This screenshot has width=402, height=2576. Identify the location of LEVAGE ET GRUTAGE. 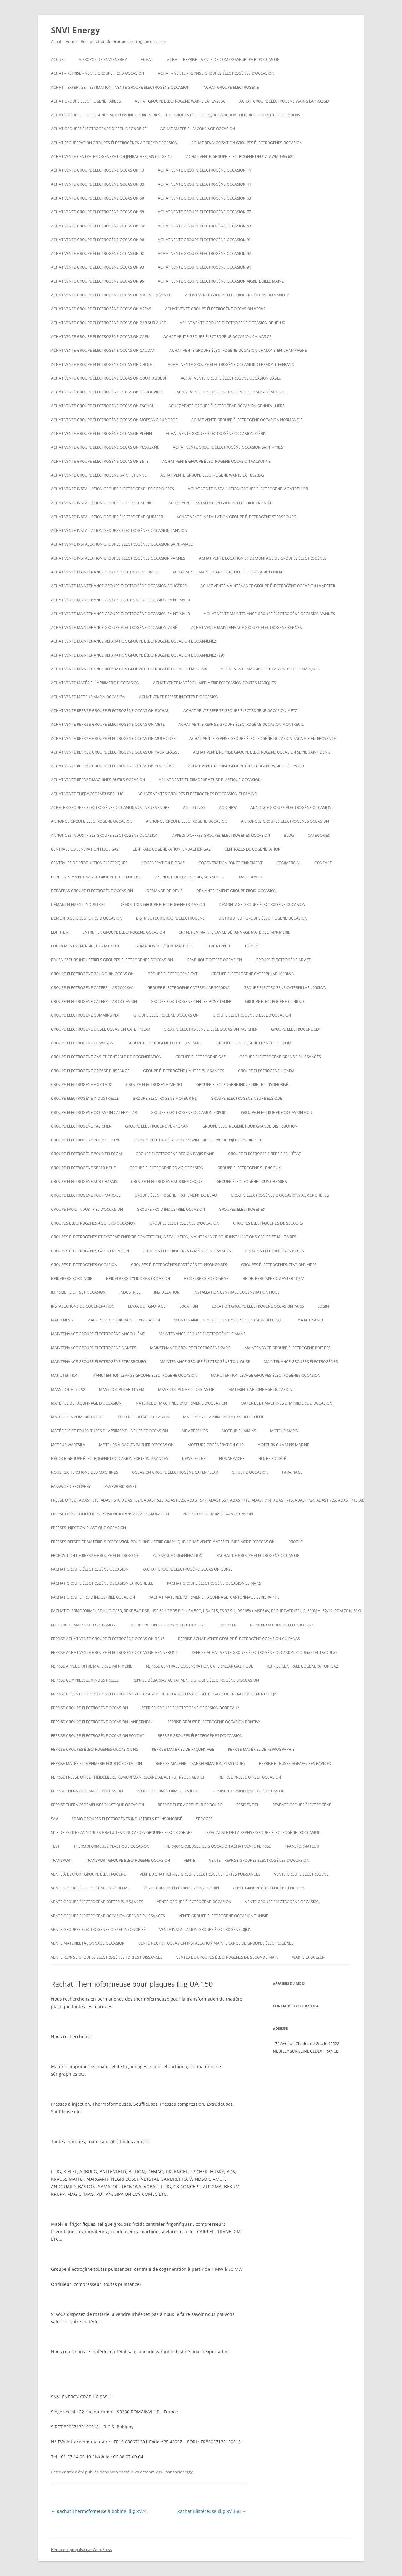
(147, 1306).